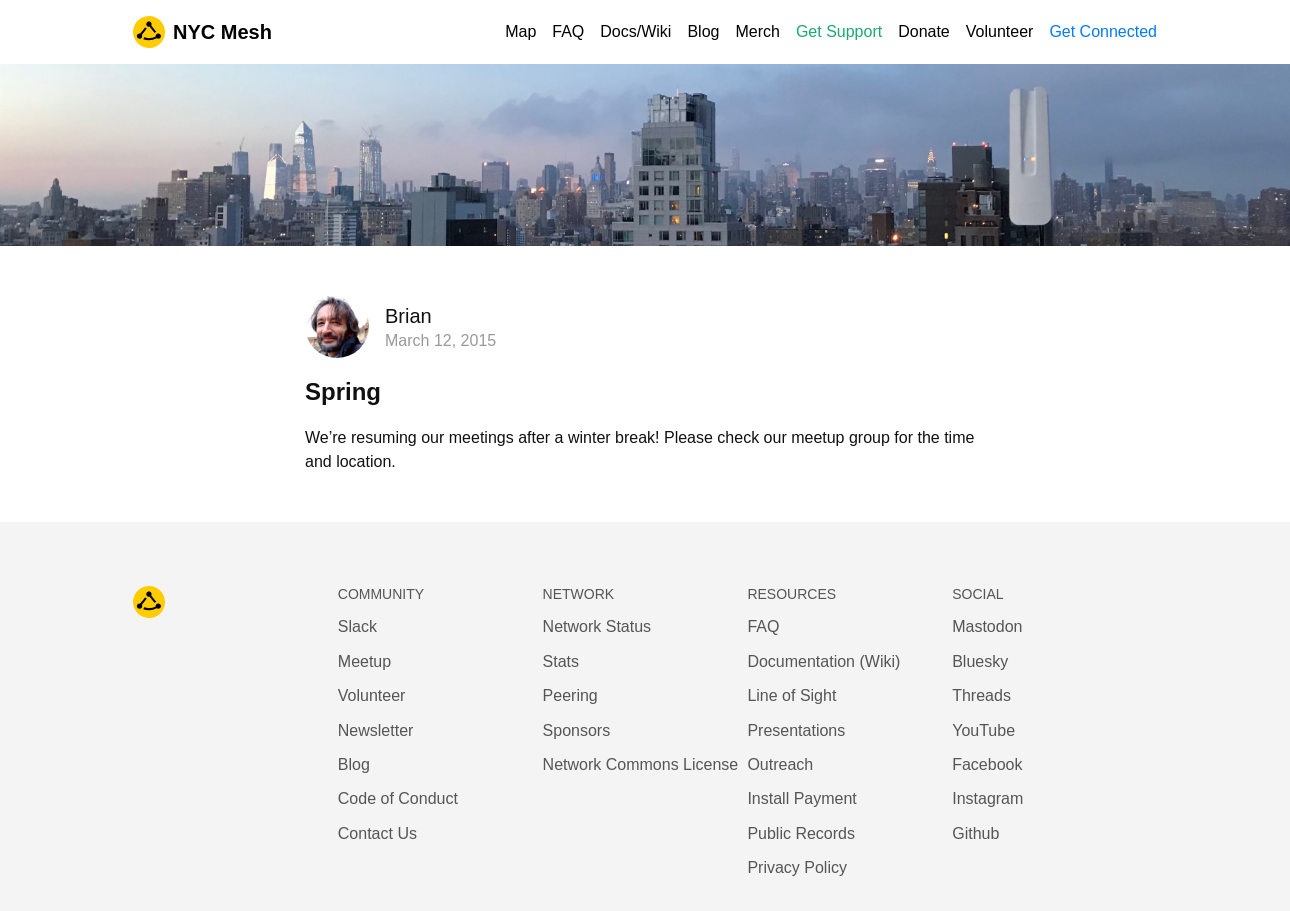 This screenshot has width=1290, height=911. What do you see at coordinates (924, 31) in the screenshot?
I see `Donate` at bounding box center [924, 31].